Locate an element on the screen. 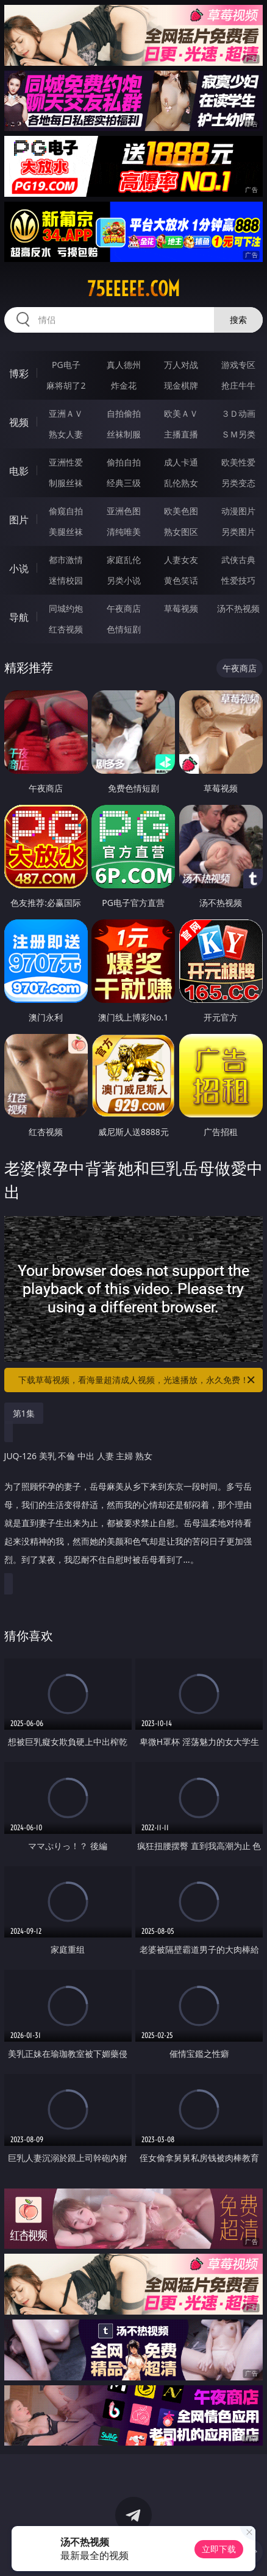  乱伦熟女 is located at coordinates (181, 483).